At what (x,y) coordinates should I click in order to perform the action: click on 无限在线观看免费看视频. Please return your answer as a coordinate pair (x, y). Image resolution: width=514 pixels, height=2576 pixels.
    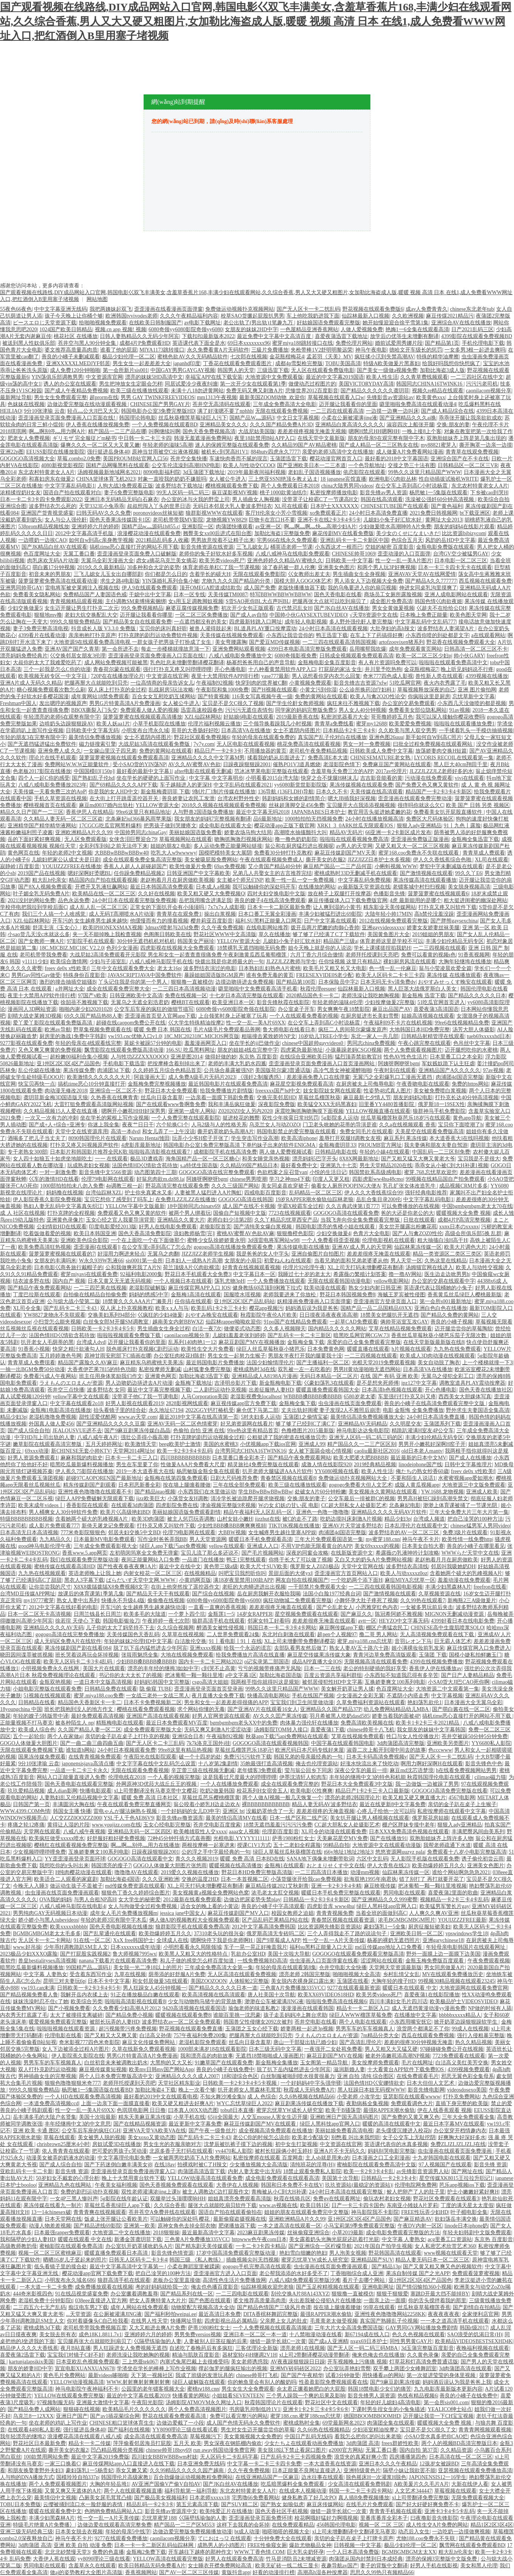
    Looking at the image, I should click on (140, 1770).